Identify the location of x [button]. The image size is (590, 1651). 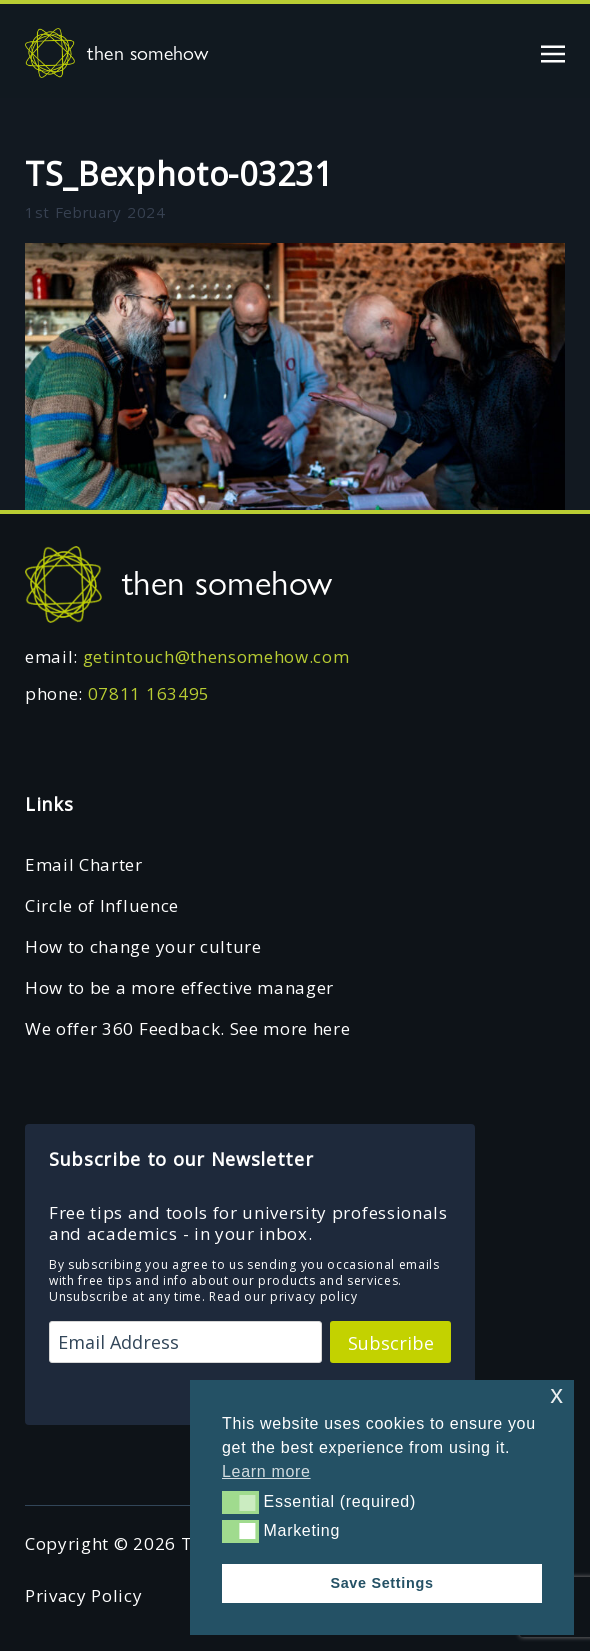
(556, 1394).